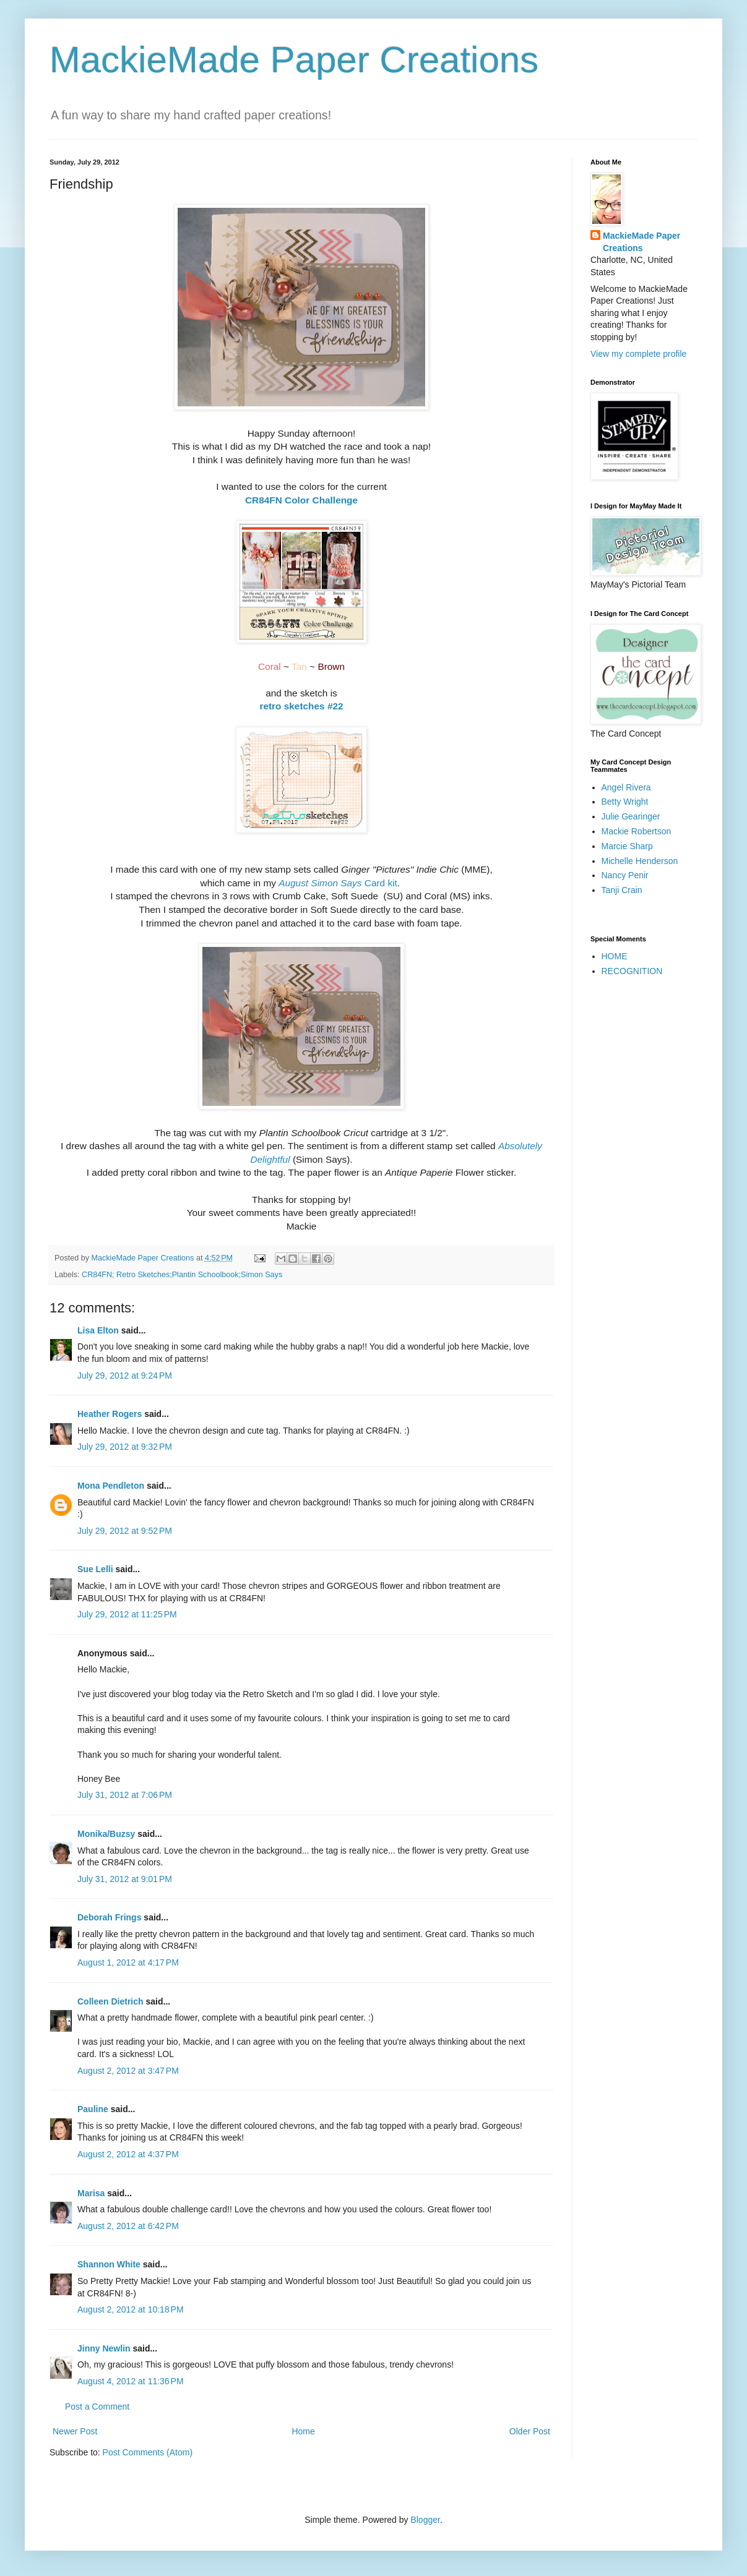  What do you see at coordinates (632, 971) in the screenshot?
I see `RECOGNITION` at bounding box center [632, 971].